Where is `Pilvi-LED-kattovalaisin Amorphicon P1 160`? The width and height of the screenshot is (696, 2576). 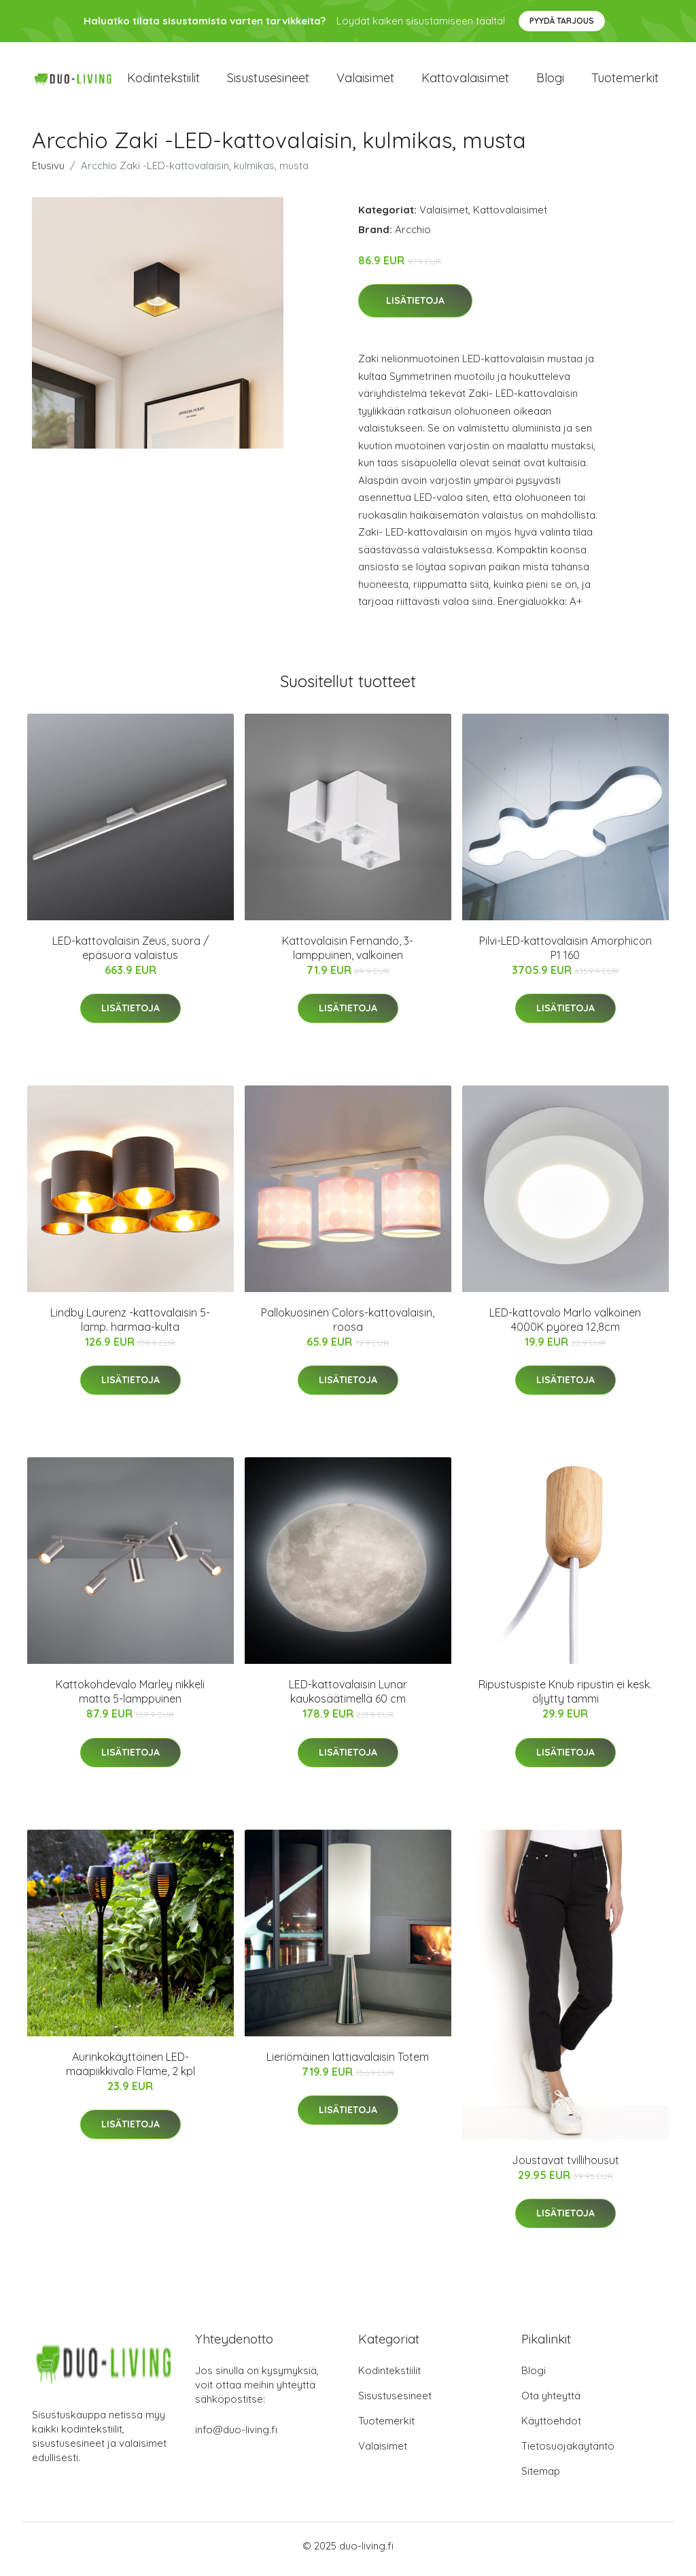 Pilvi-LED-kattovalaisin Amorphicon P1 160 is located at coordinates (565, 955).